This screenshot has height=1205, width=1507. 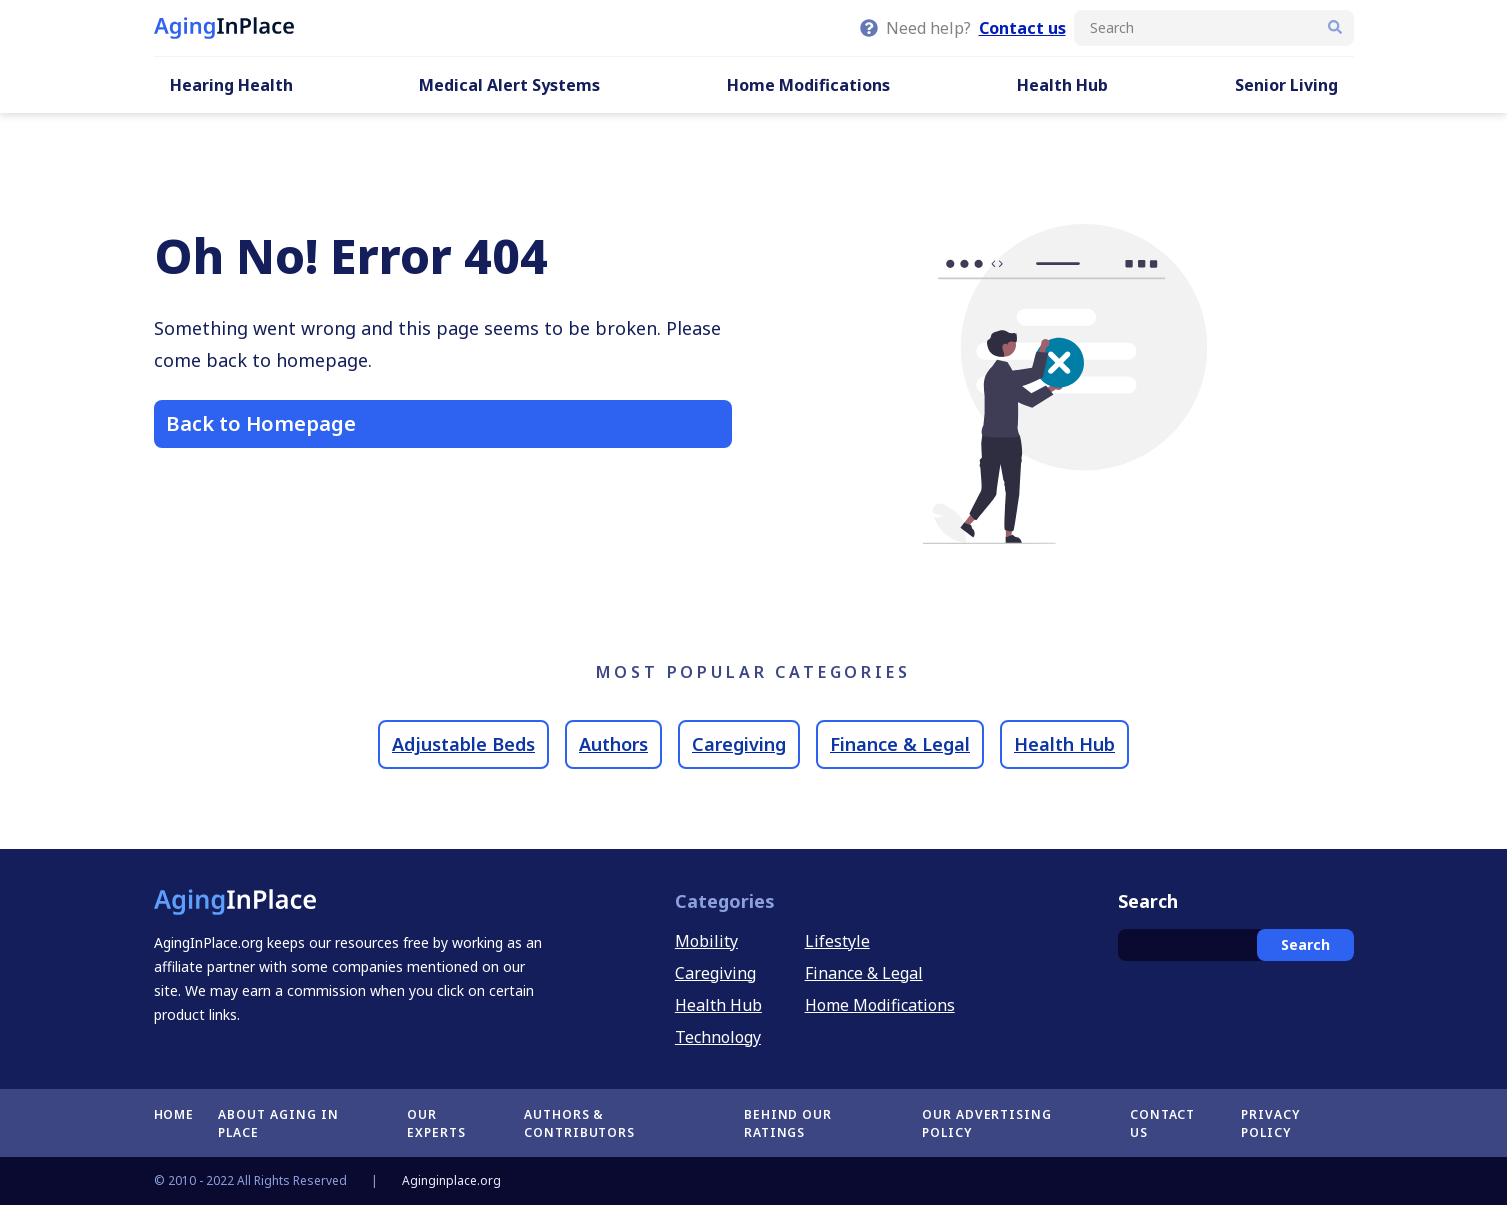 I want to click on Health Hub, so click(x=1062, y=85).